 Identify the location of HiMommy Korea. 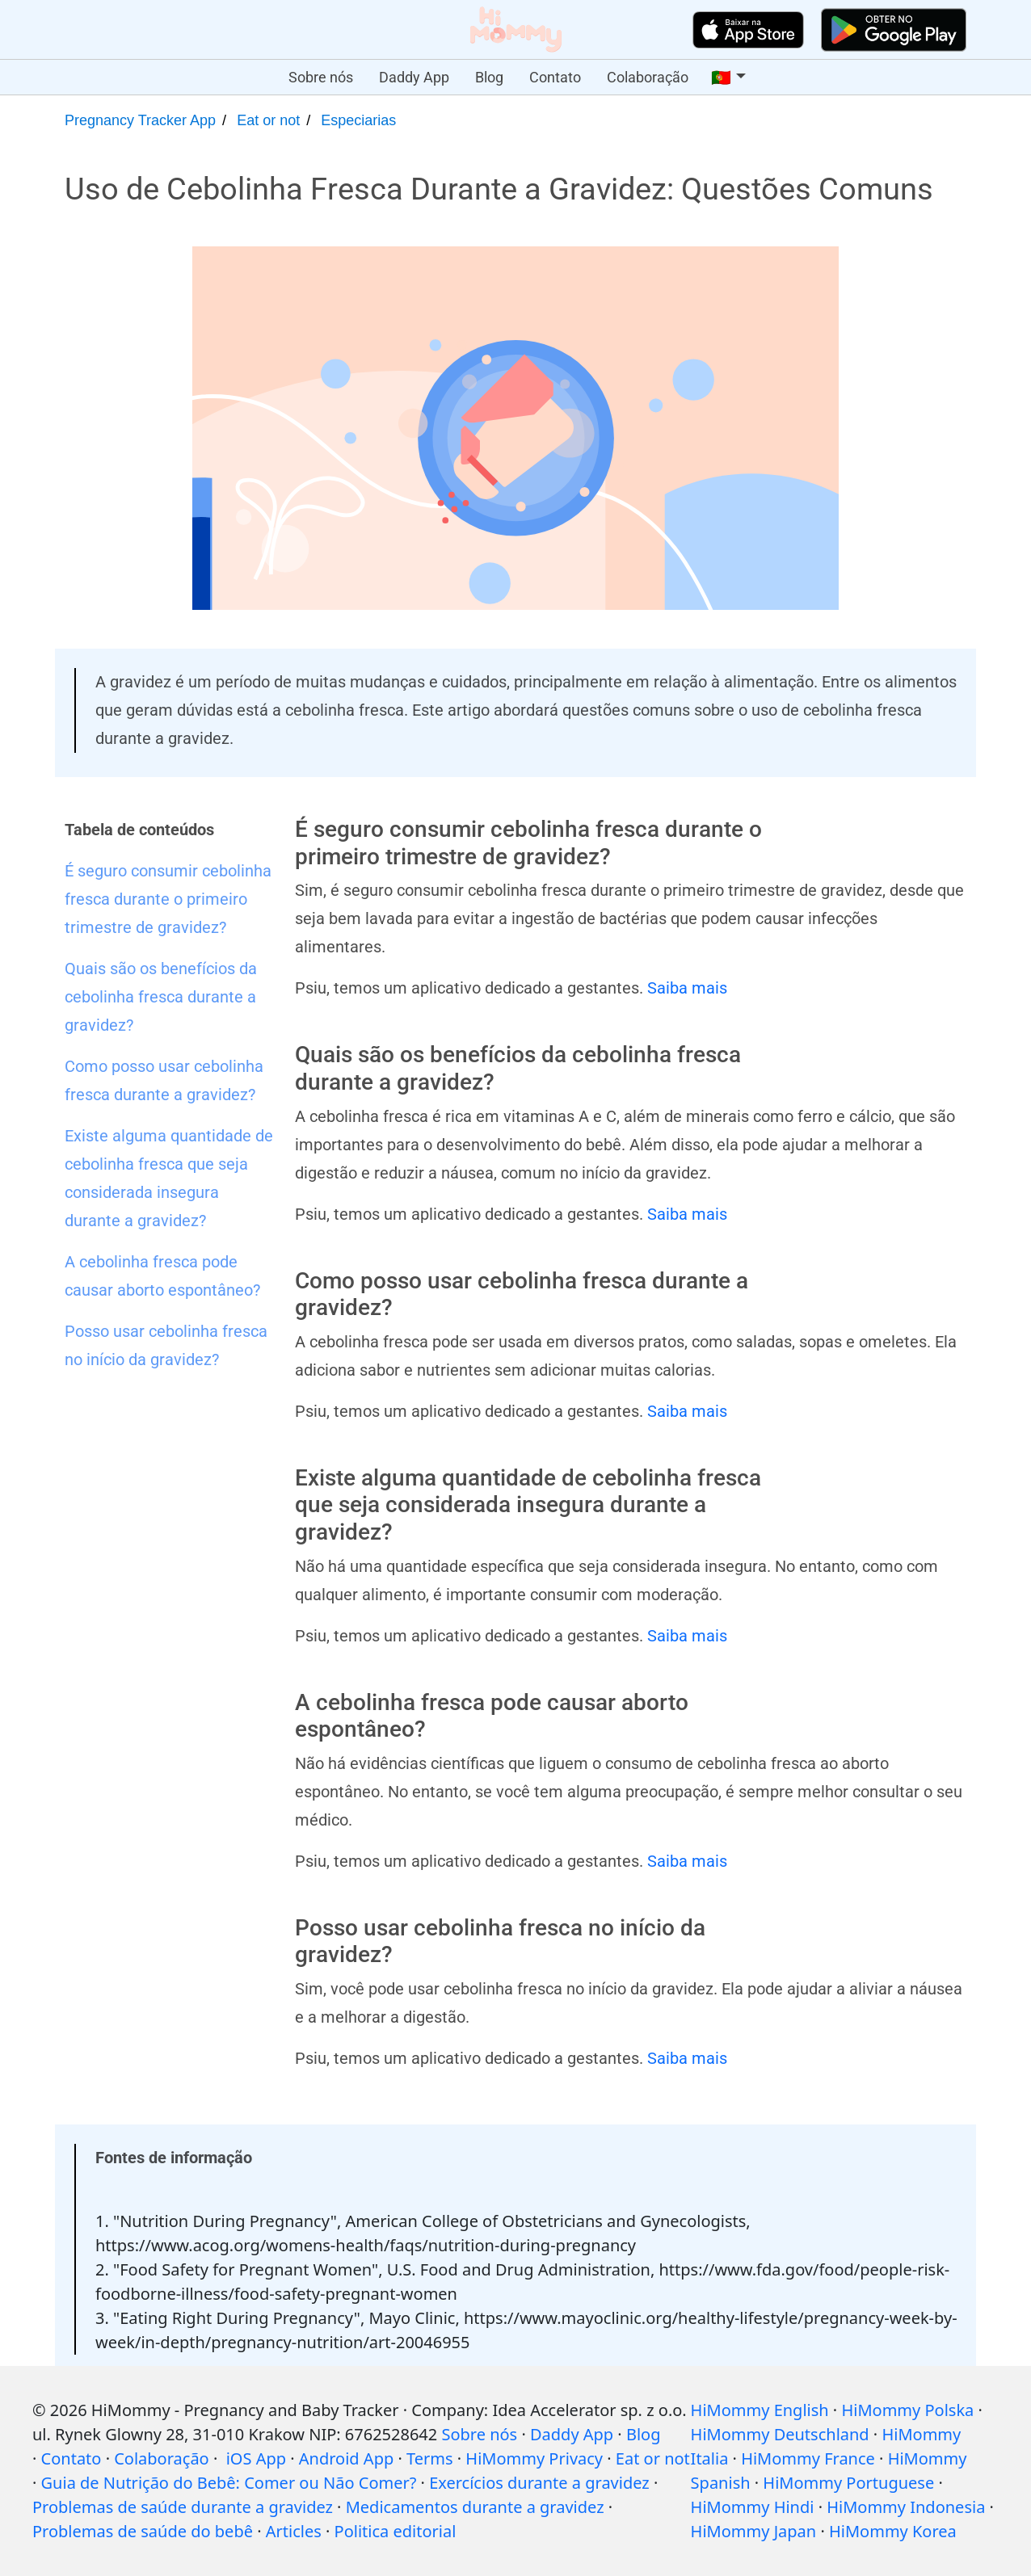
(893, 2531).